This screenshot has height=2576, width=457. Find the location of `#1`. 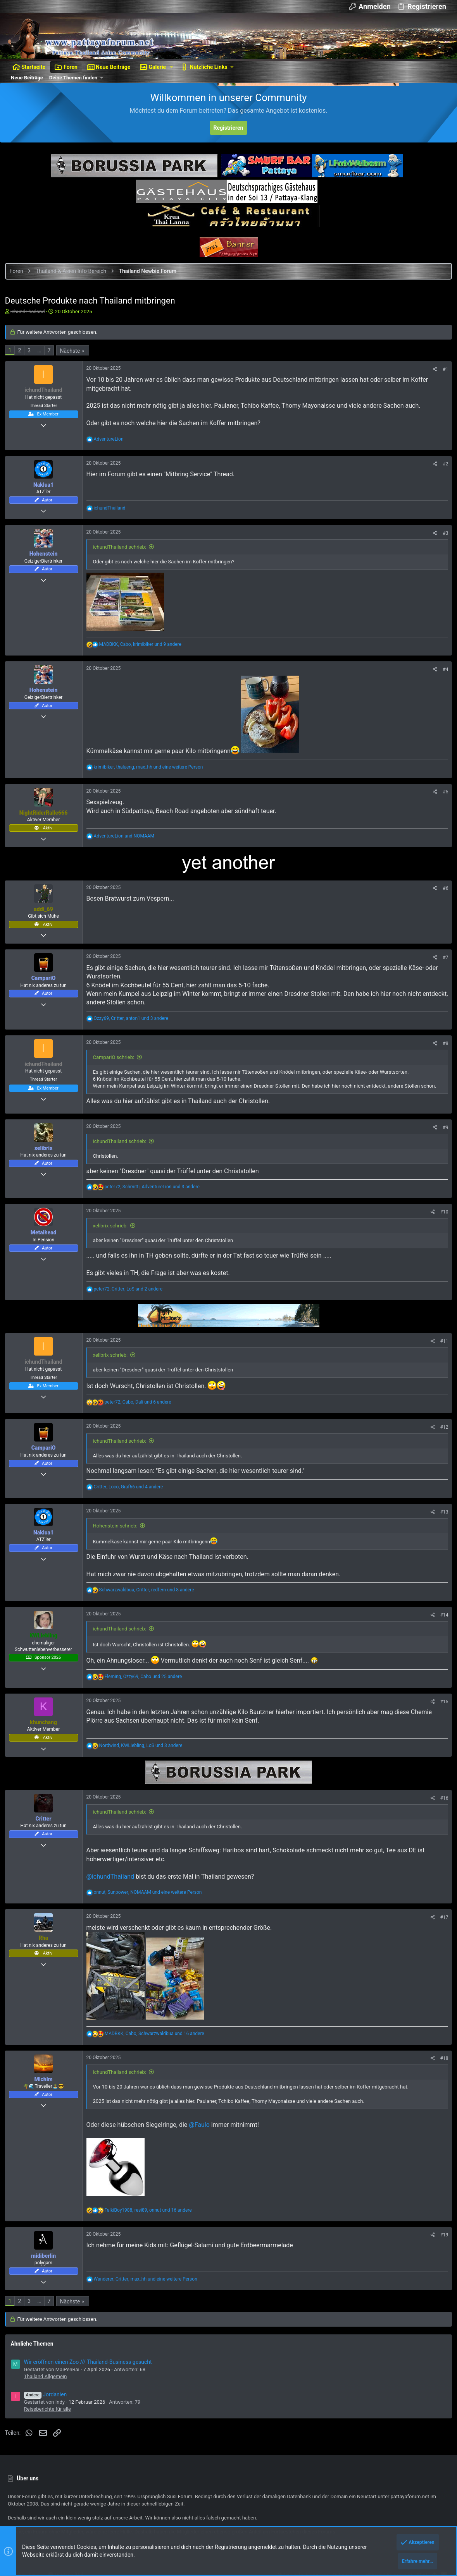

#1 is located at coordinates (442, 395).